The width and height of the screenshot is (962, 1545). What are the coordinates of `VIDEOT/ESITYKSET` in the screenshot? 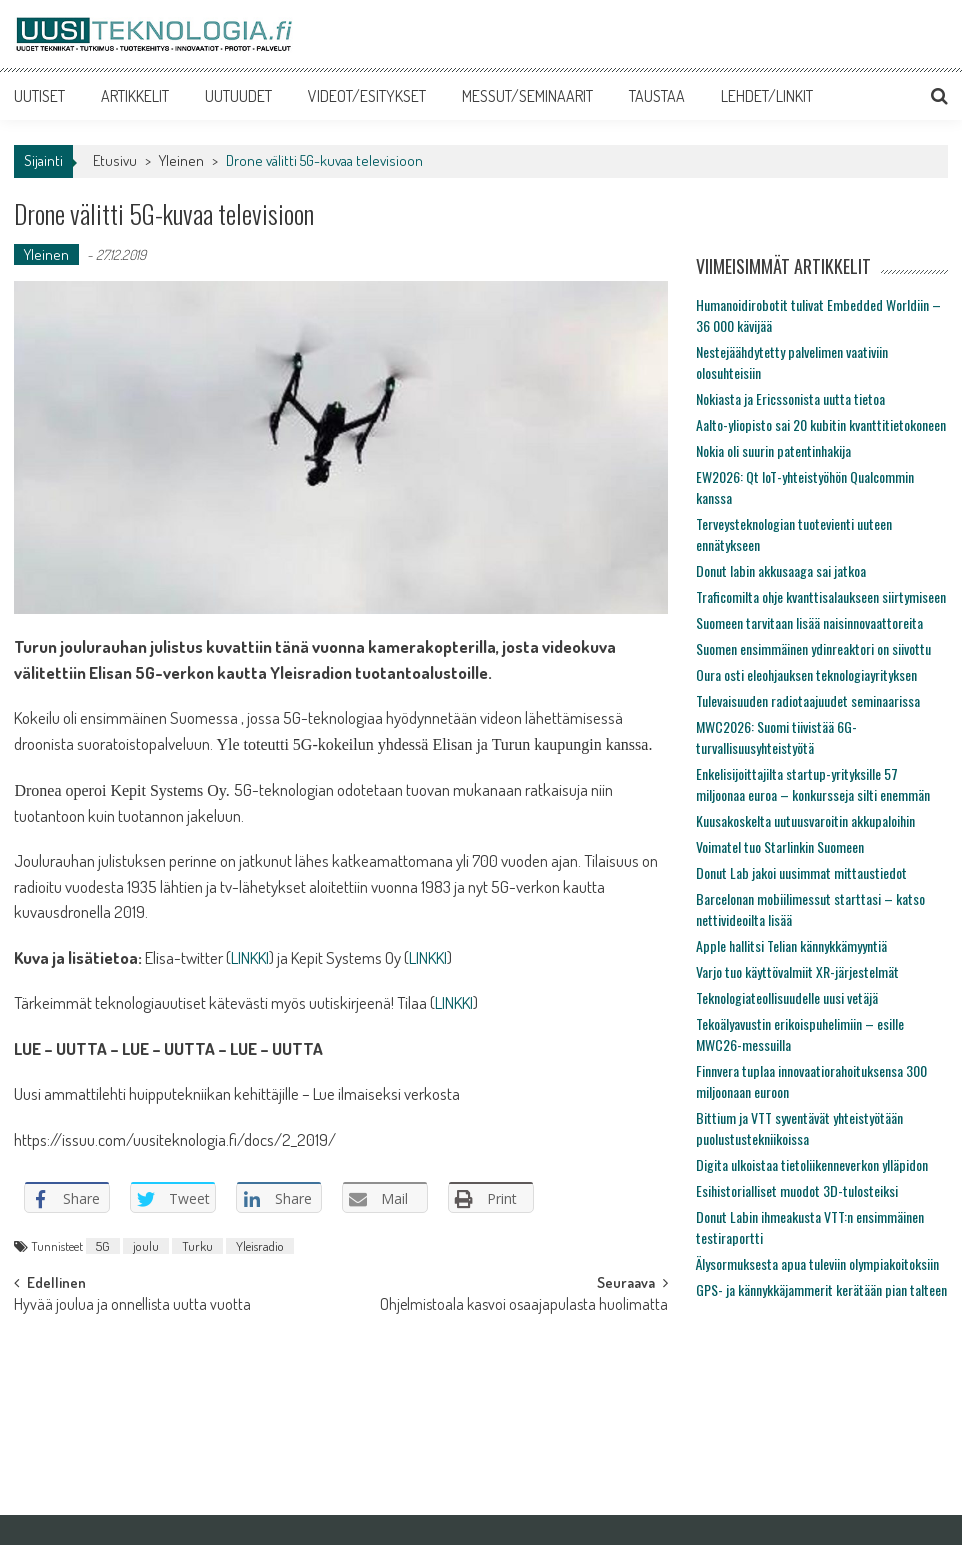 It's located at (367, 96).